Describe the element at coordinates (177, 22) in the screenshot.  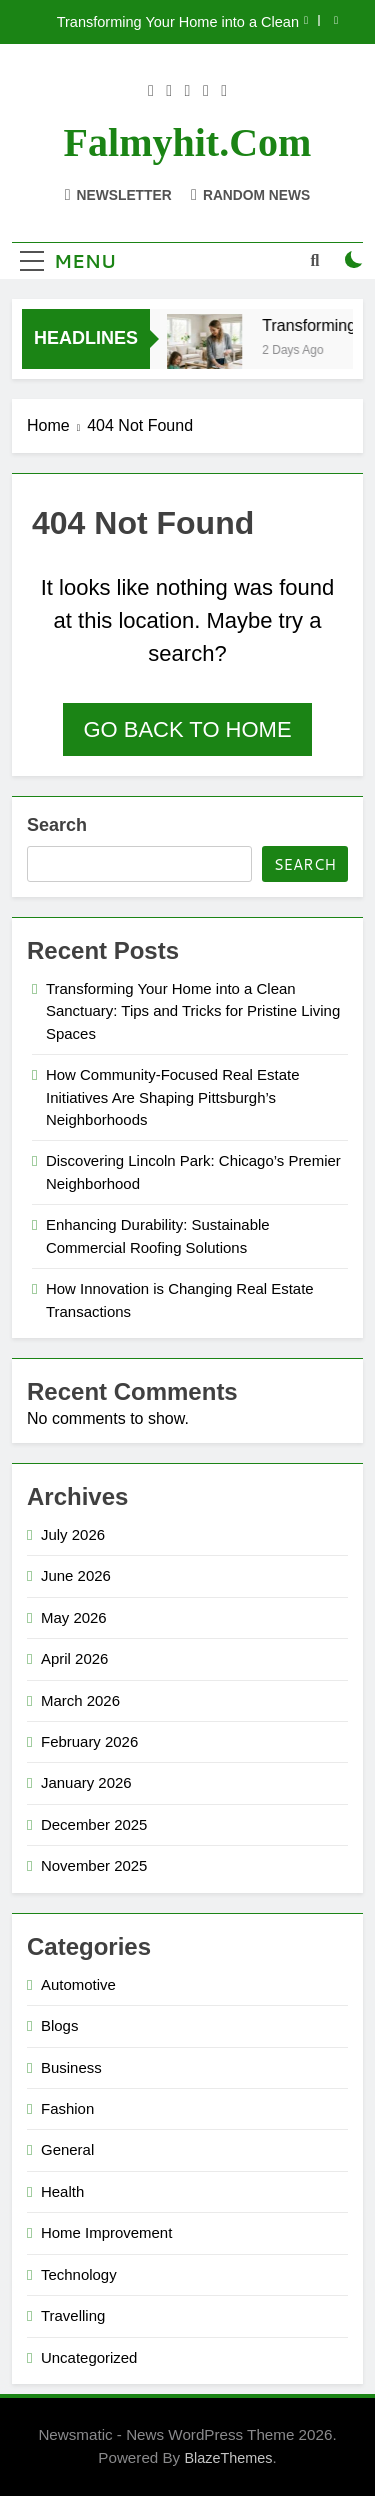
I see `Transforming Your Home into a Clean Sanctuary: Tips and Tricks for Pristine Living Spaces` at that location.